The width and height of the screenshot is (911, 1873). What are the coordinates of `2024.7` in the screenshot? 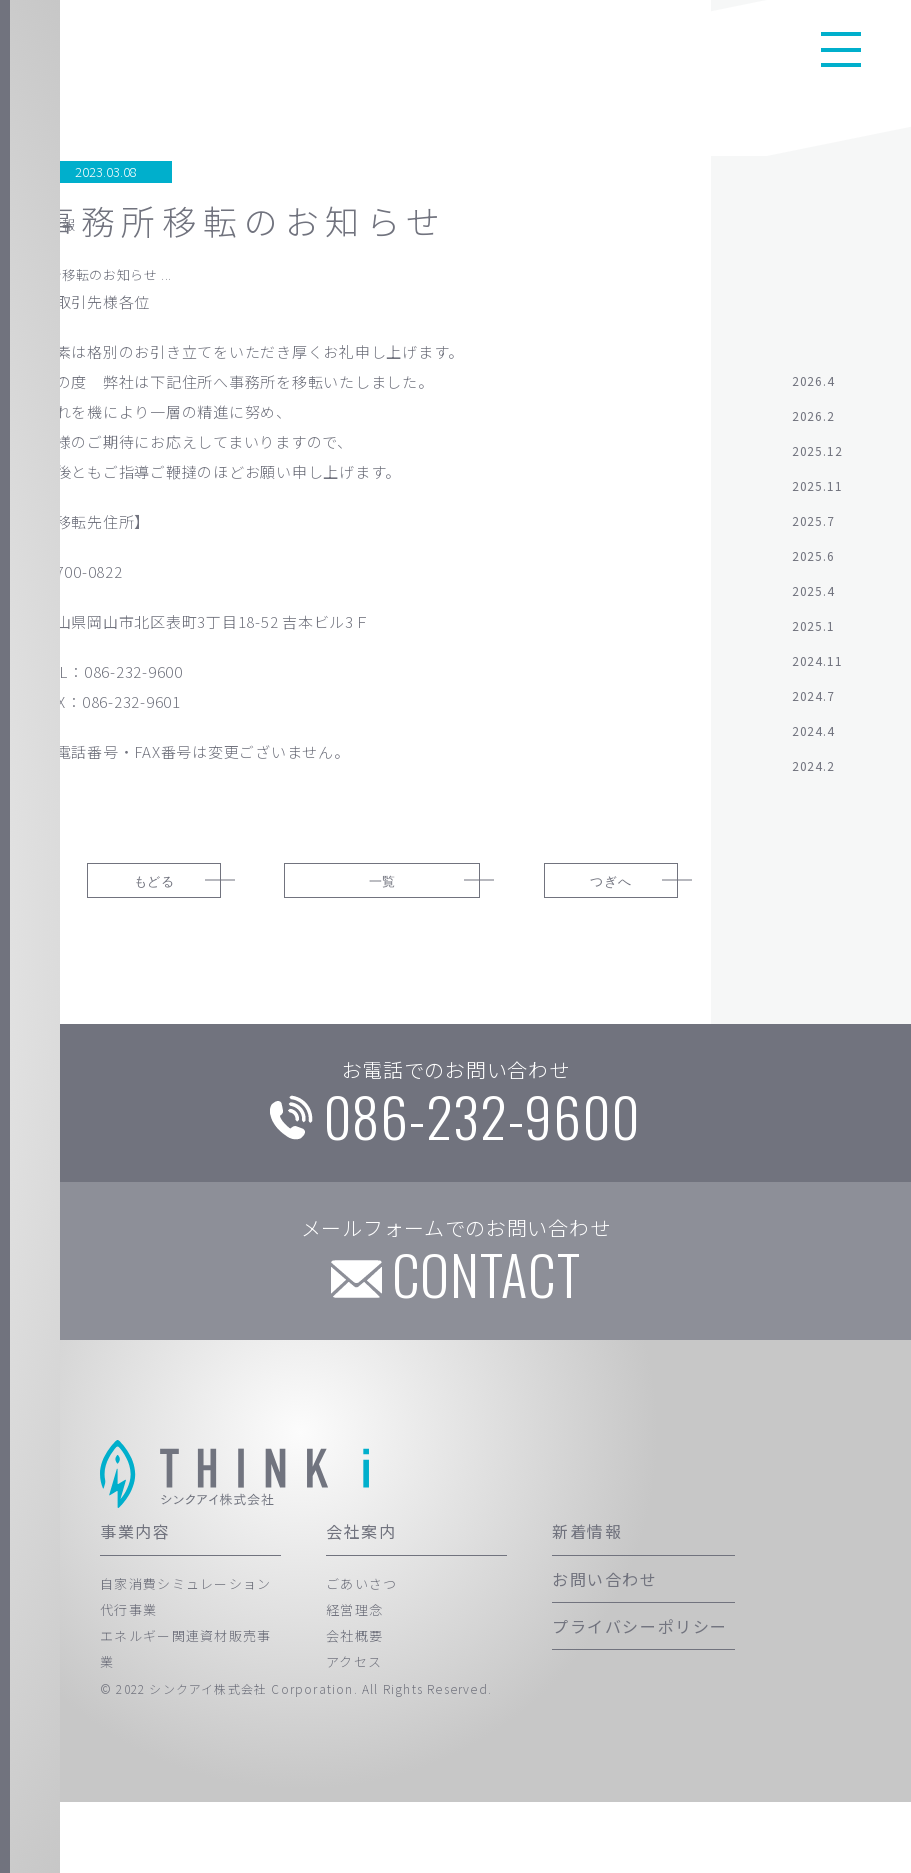 It's located at (813, 703).